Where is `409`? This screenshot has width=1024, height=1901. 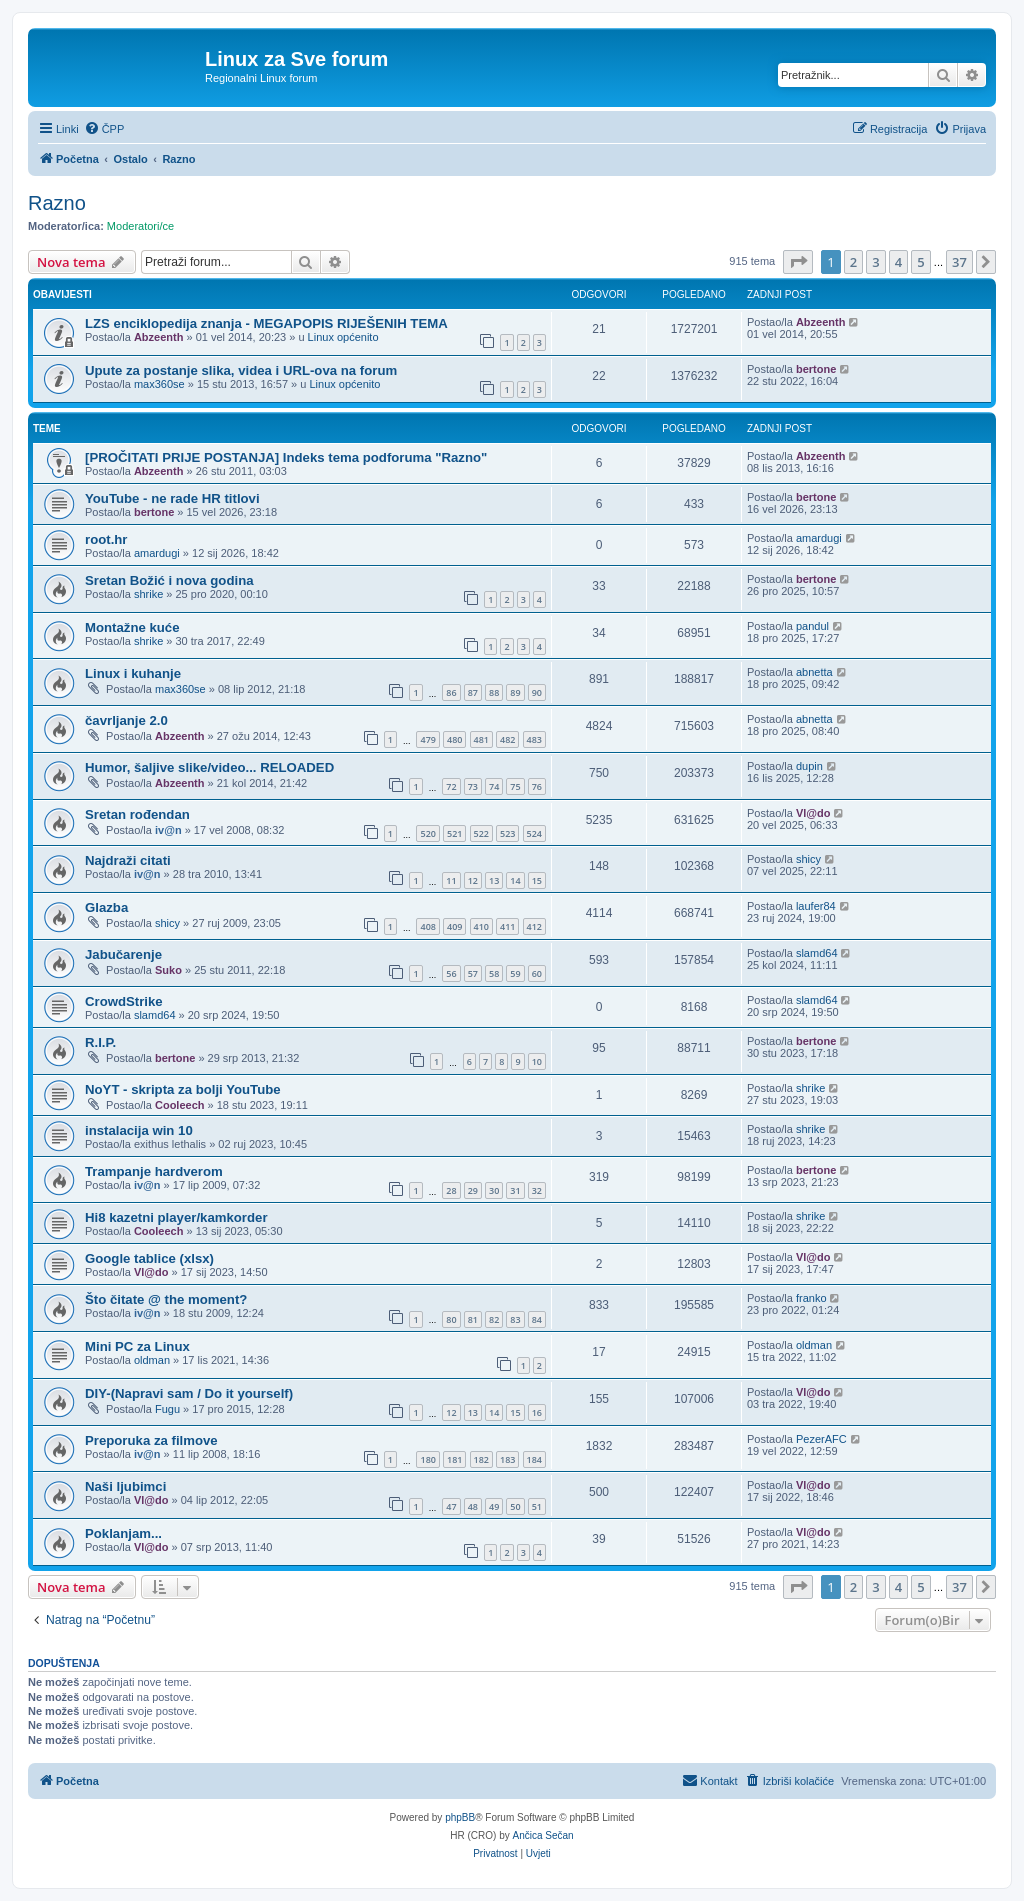 409 is located at coordinates (454, 926).